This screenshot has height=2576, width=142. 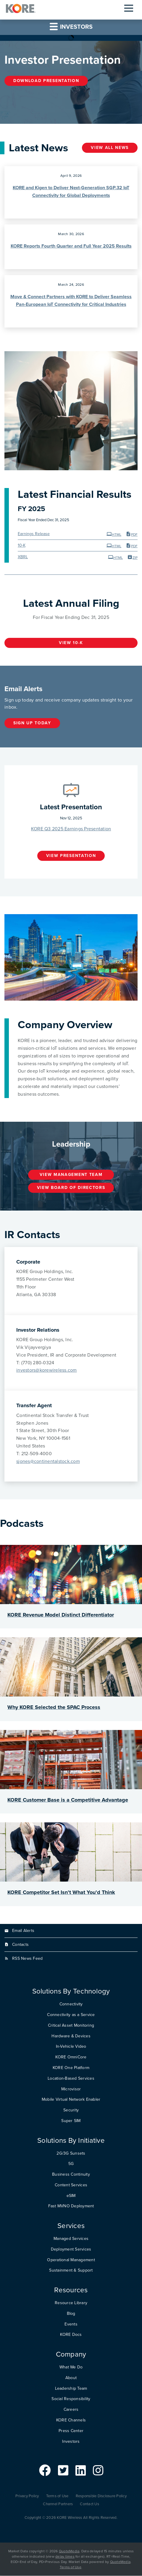 I want to click on Earnings Release, so click(x=34, y=534).